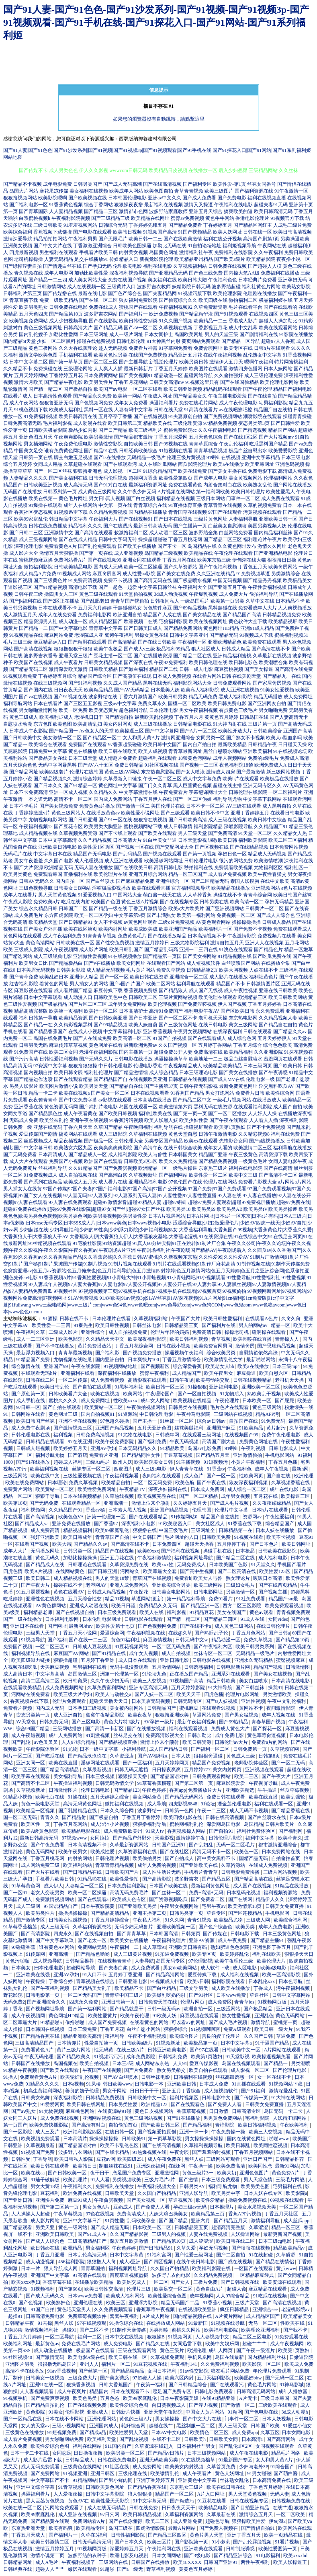 This screenshot has width=317, height=2576. I want to click on 国产色视频, so click(31, 2302).